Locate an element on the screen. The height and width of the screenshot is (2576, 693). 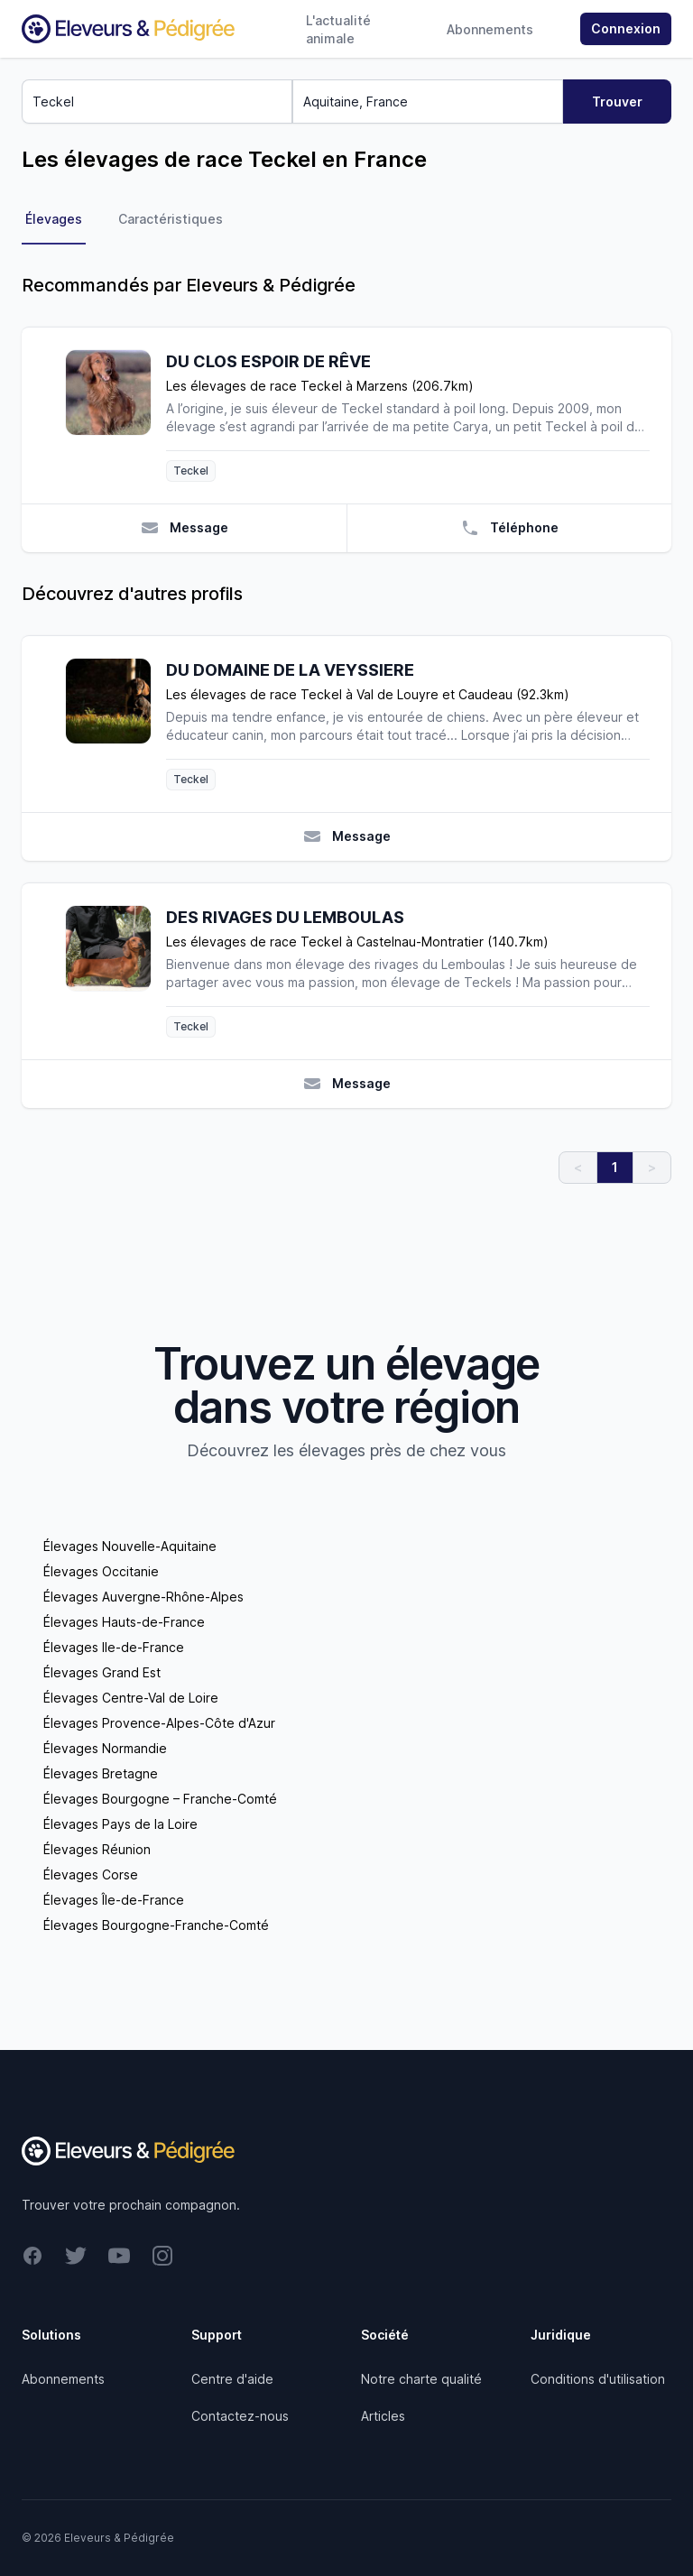
Élevages Hauts-de-France is located at coordinates (124, 1622).